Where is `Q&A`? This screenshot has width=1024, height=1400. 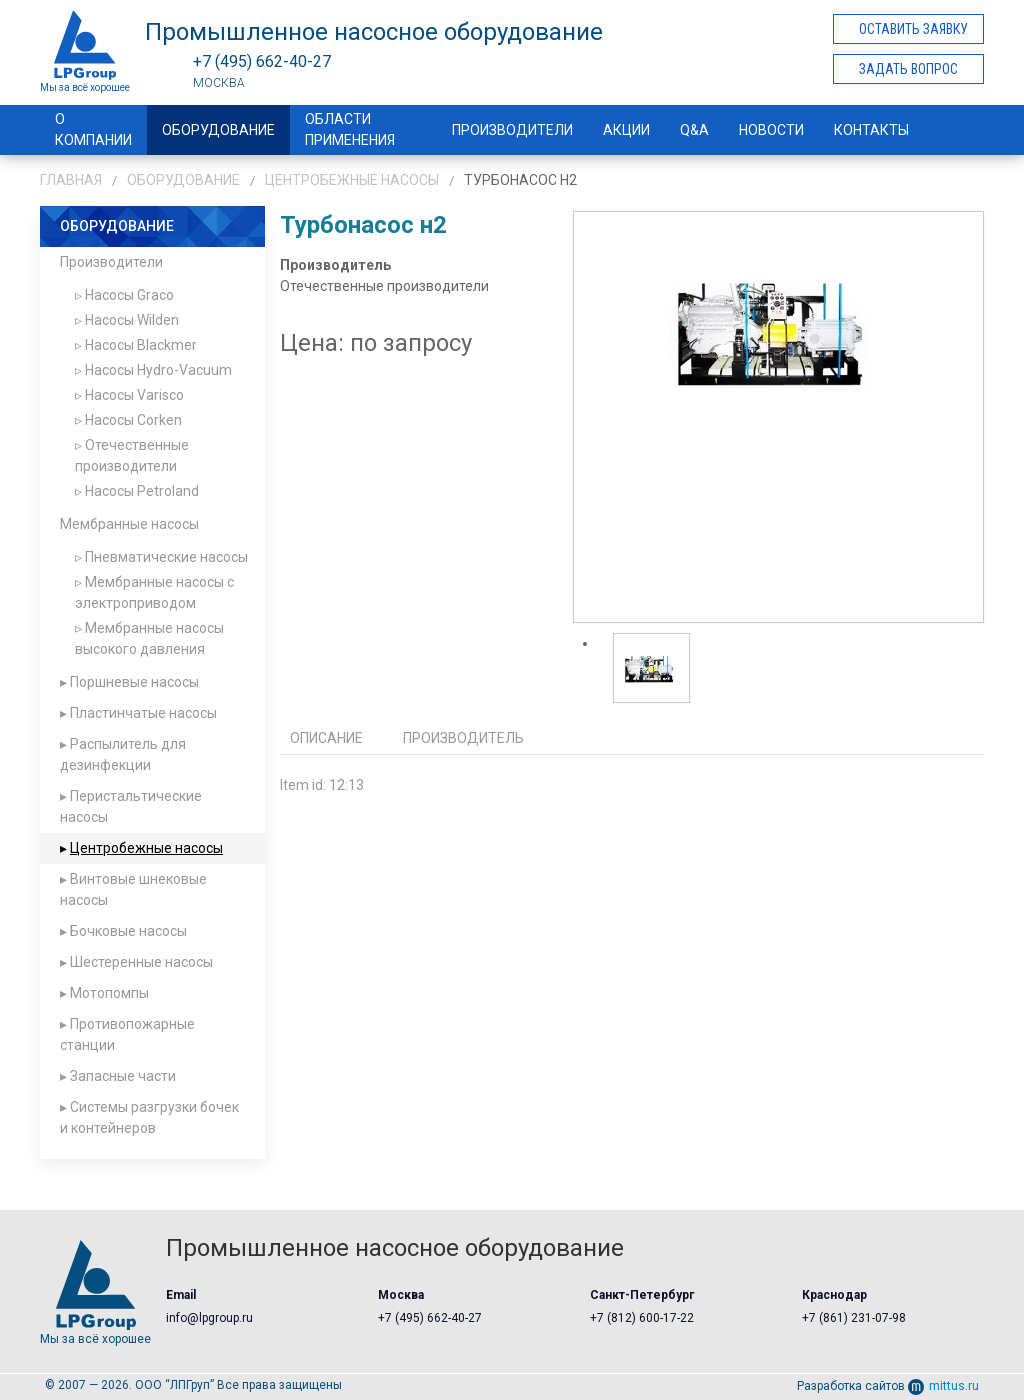
Q&A is located at coordinates (694, 130).